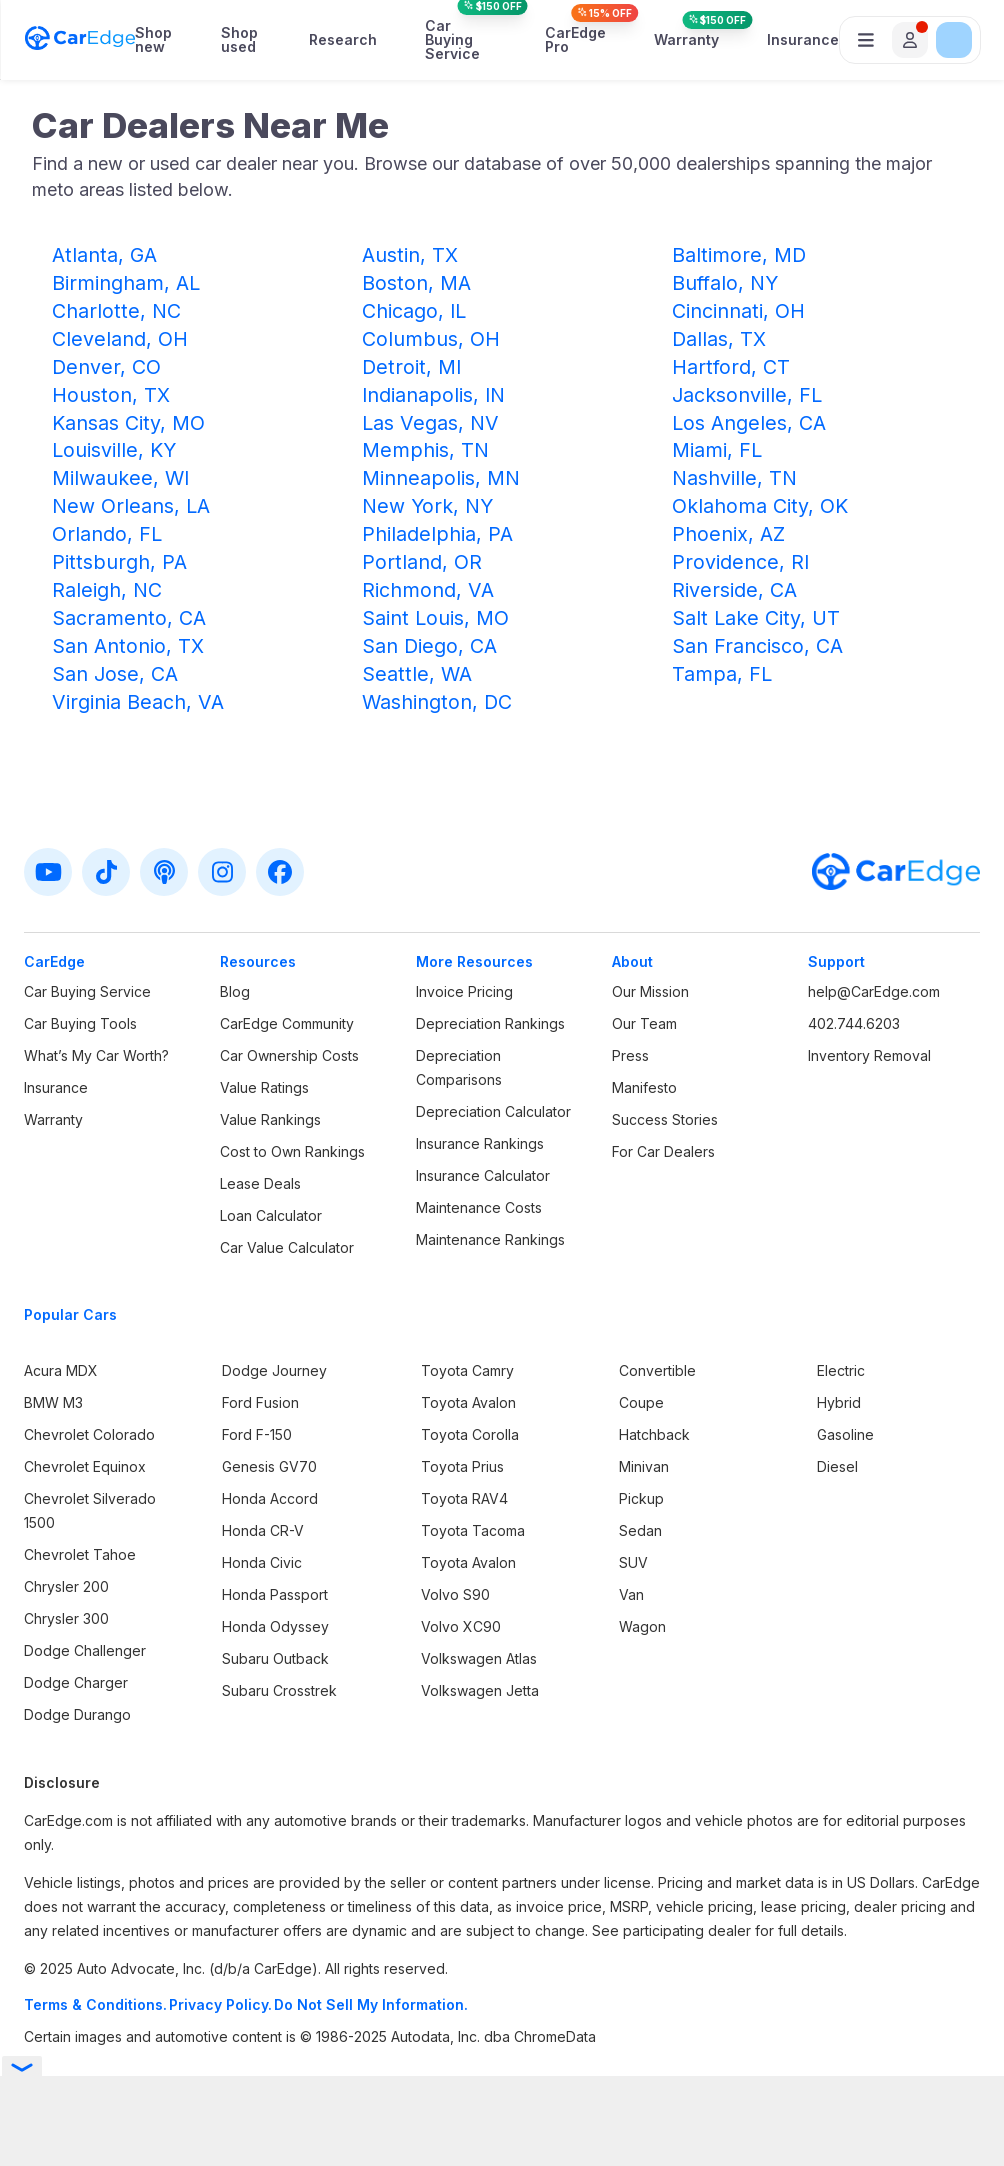  What do you see at coordinates (107, 590) in the screenshot?
I see `Raleigh, NC` at bounding box center [107, 590].